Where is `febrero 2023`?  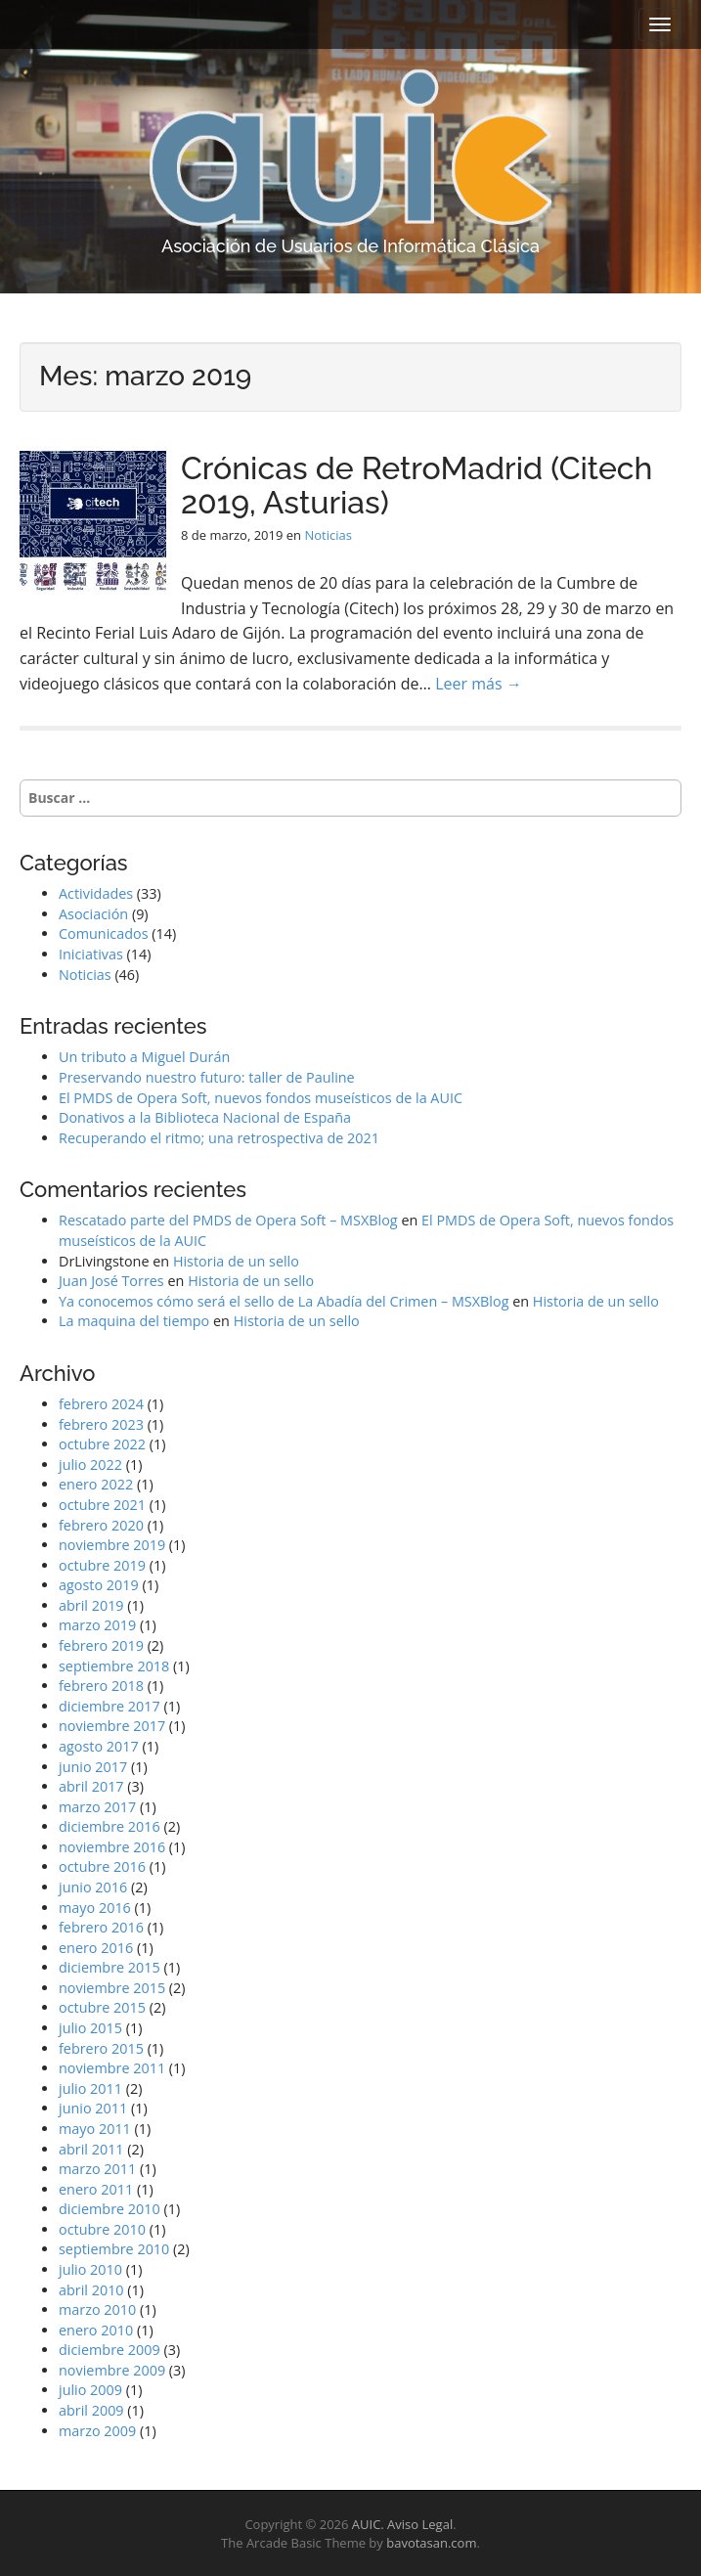 febrero 2023 is located at coordinates (101, 1424).